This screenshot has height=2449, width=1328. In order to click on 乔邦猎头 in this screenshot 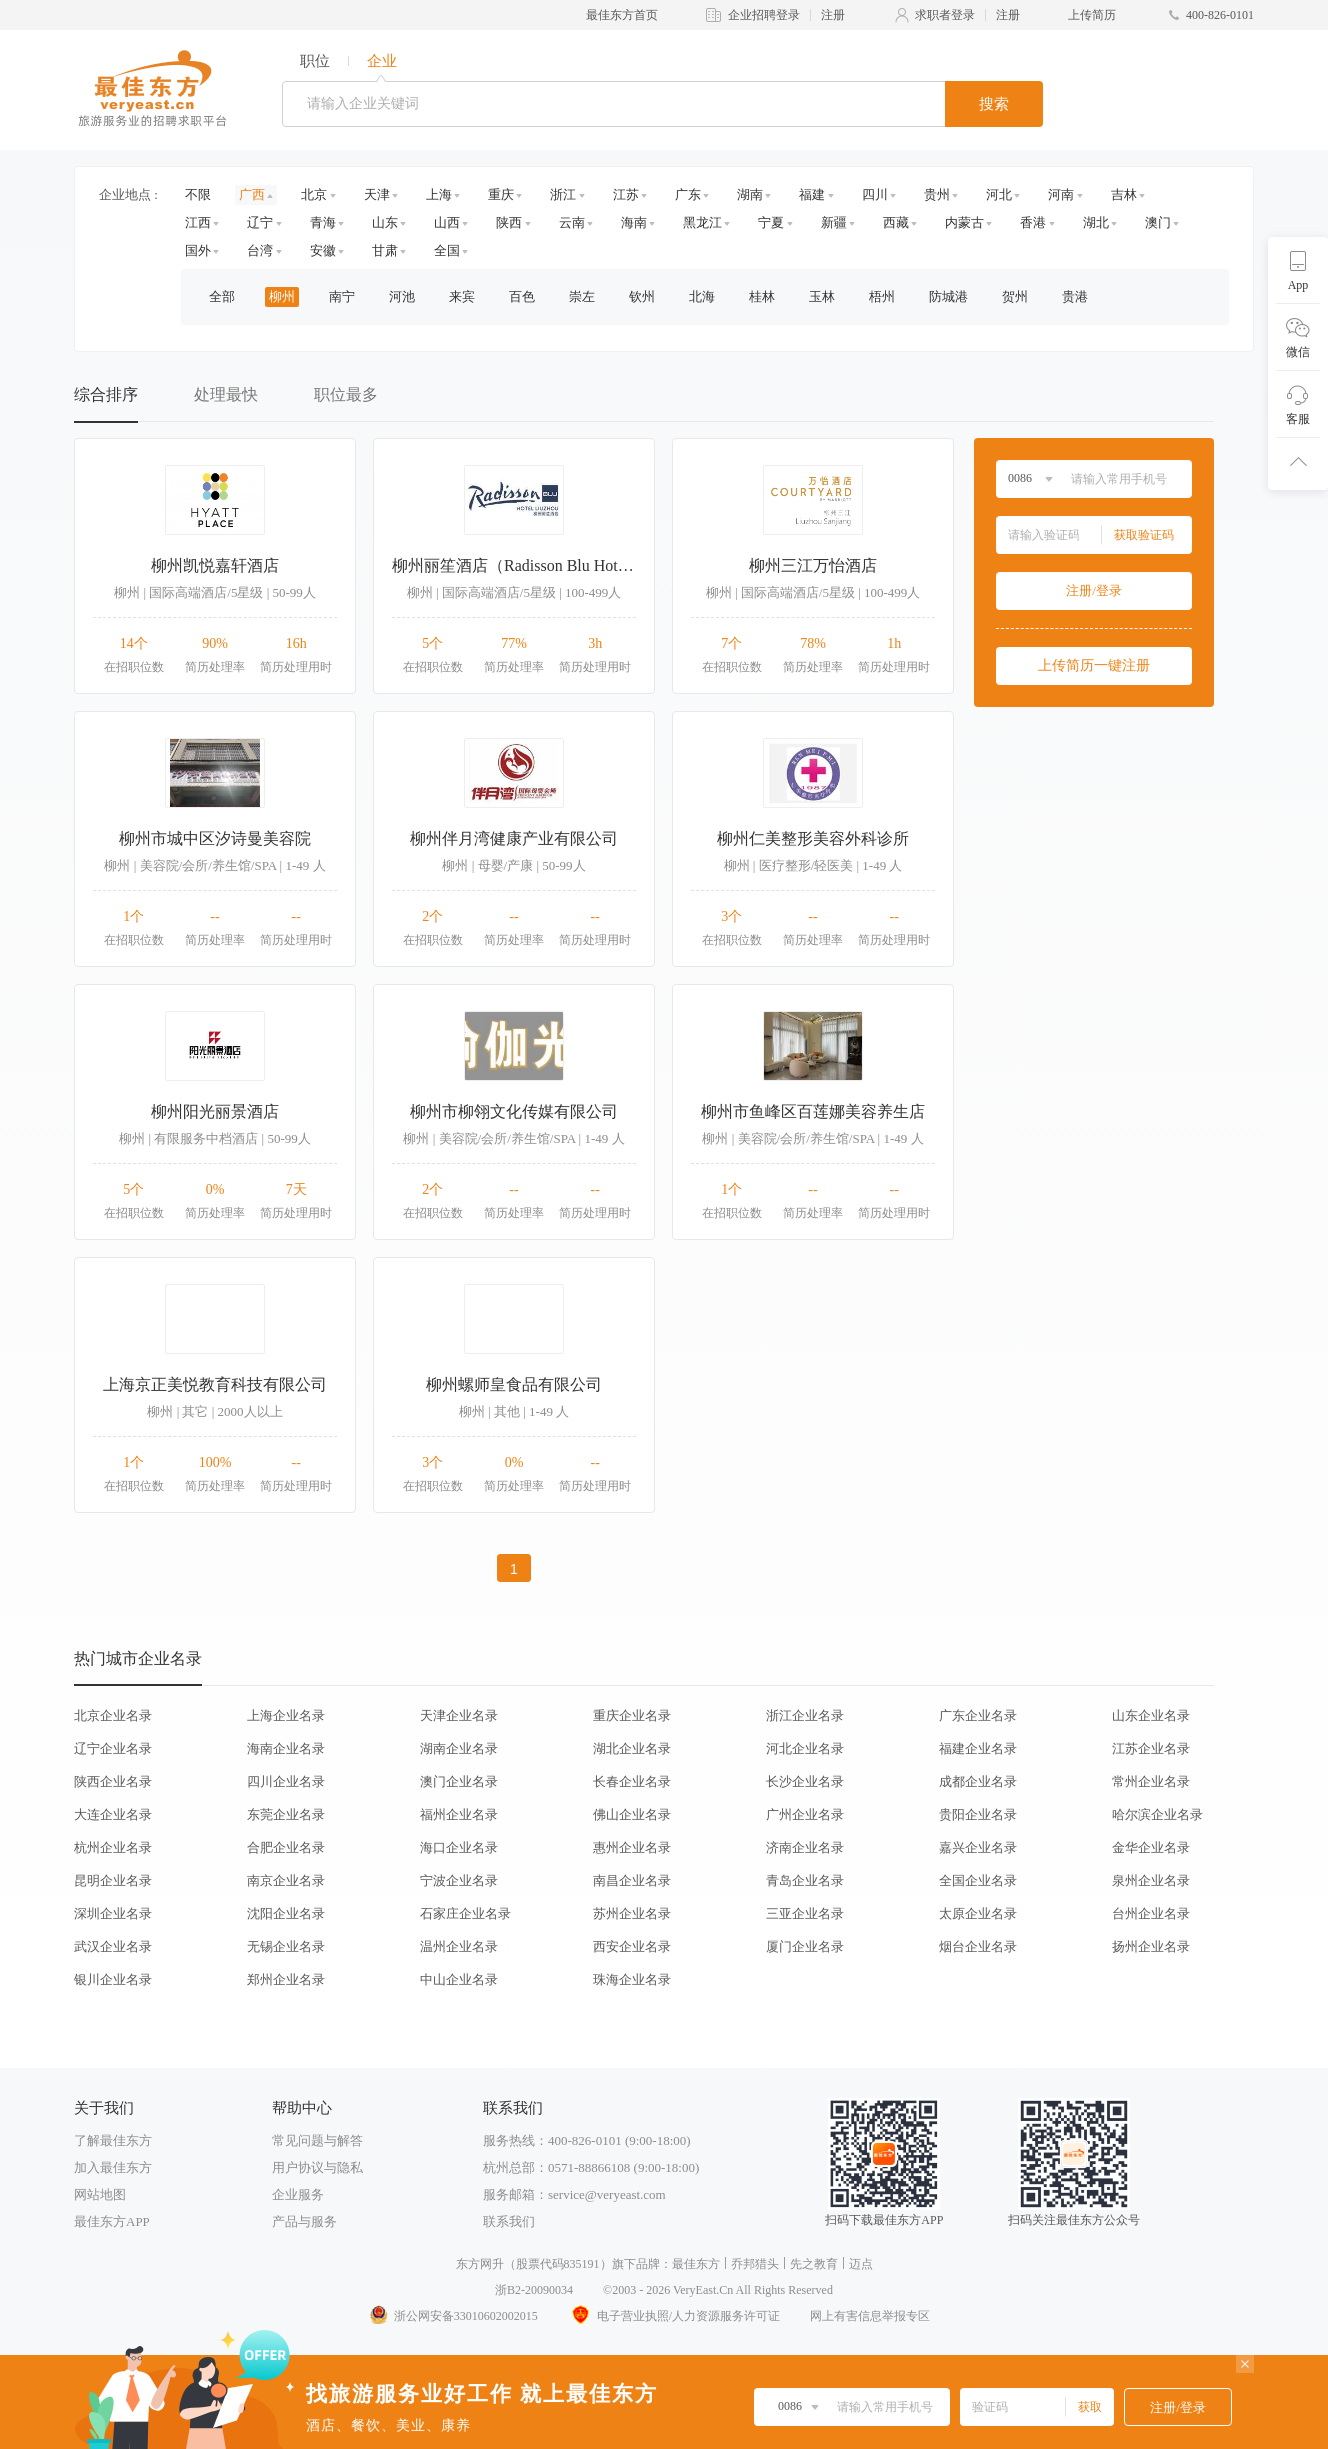, I will do `click(755, 2264)`.